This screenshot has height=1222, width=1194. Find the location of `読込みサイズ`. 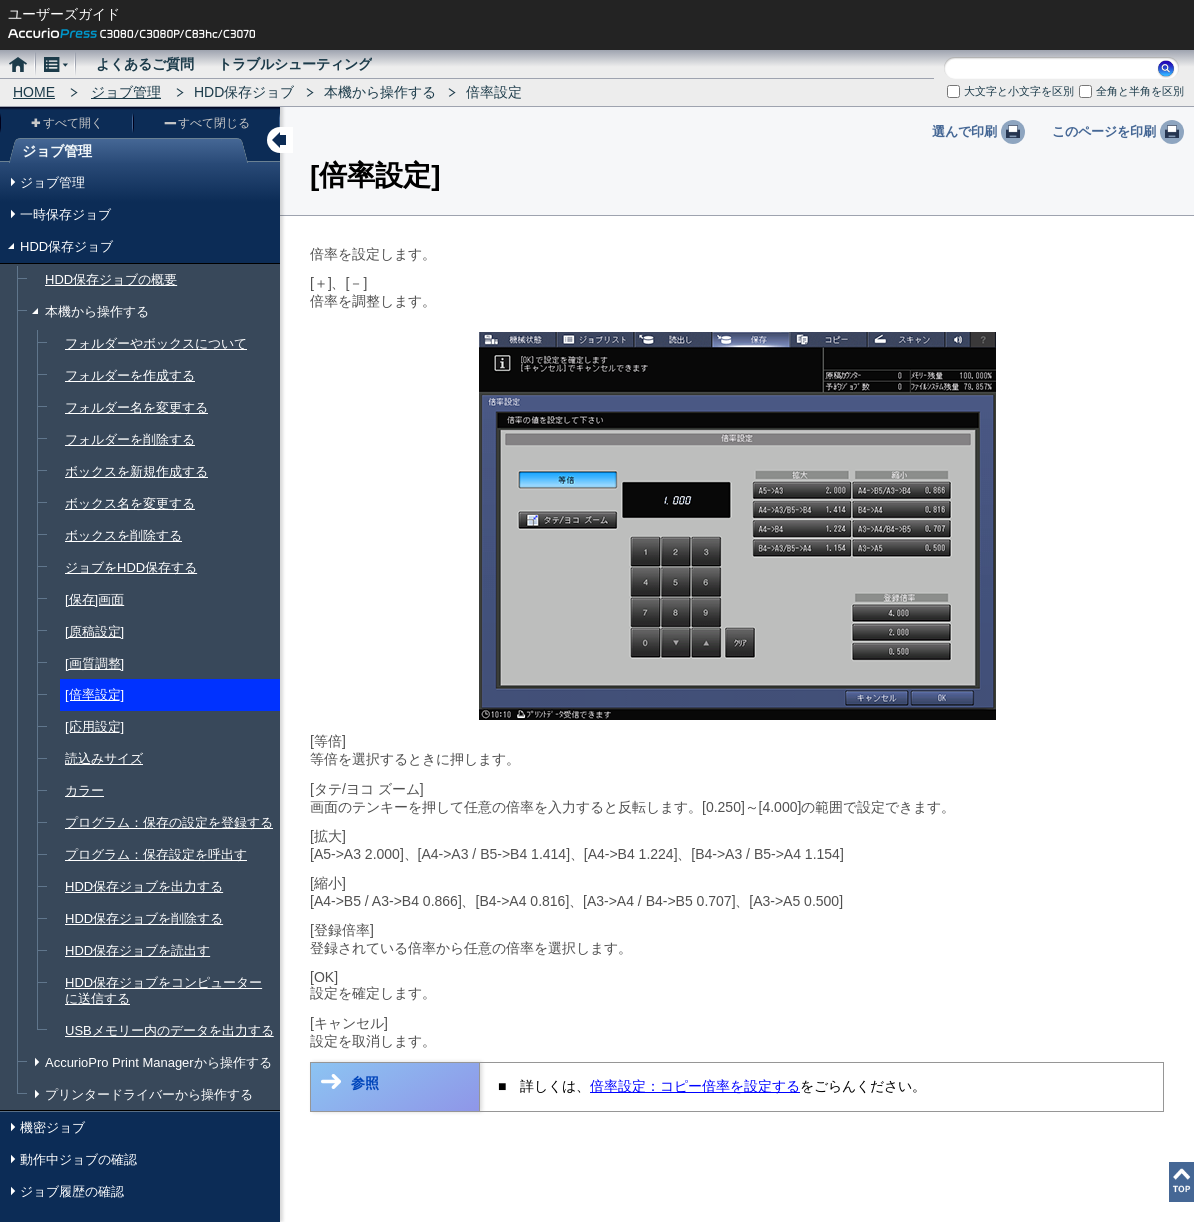

読込みサイズ is located at coordinates (104, 758).